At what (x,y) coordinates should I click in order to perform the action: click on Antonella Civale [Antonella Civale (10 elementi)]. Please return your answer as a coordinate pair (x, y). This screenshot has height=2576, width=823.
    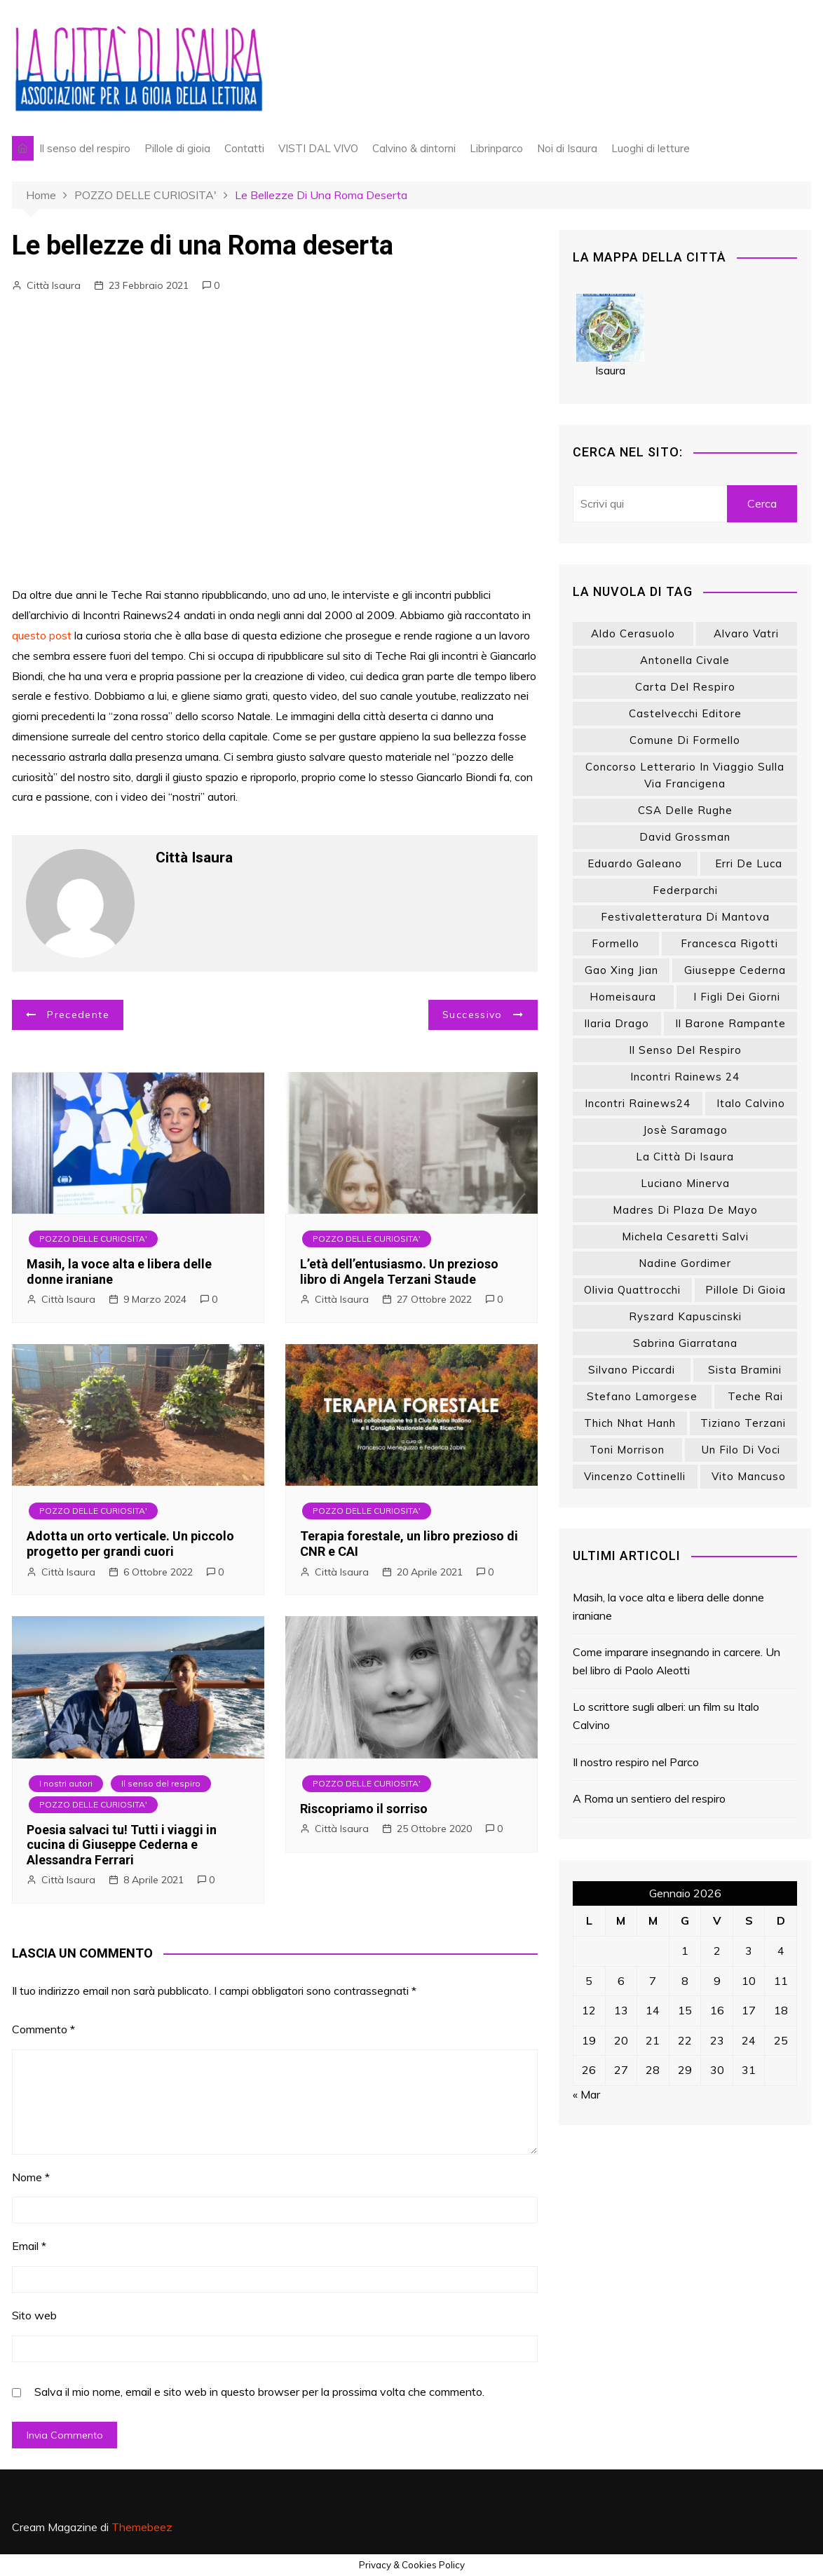
    Looking at the image, I should click on (685, 660).